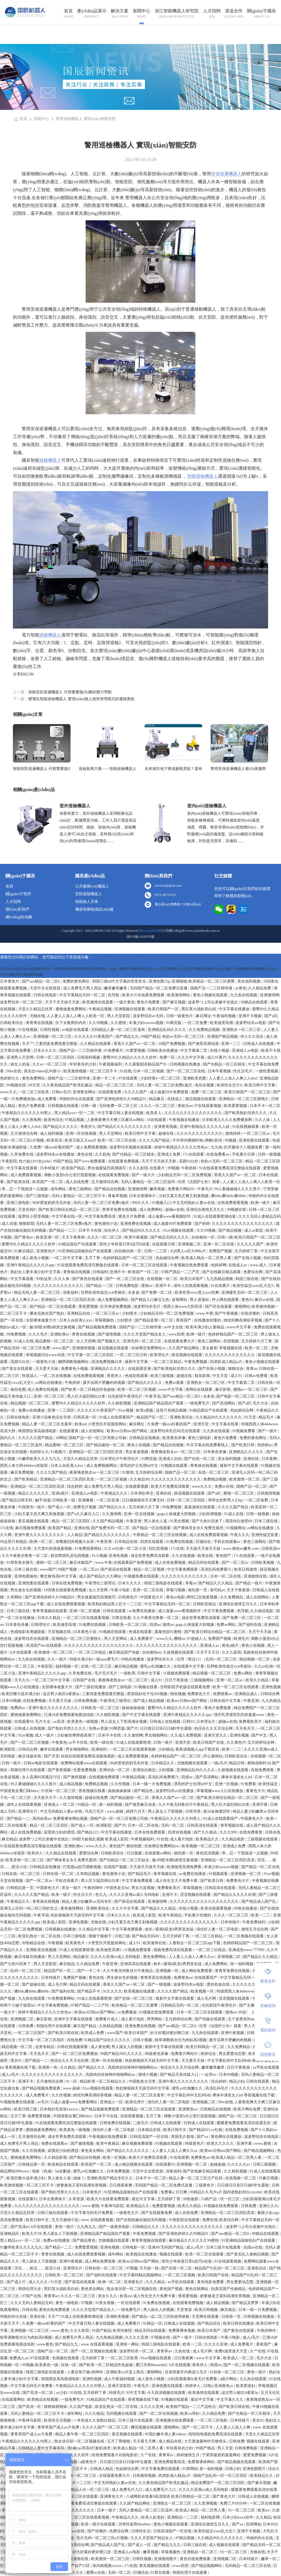  Describe the element at coordinates (193, 1763) in the screenshot. I see `尤物视频在线观看` at that location.